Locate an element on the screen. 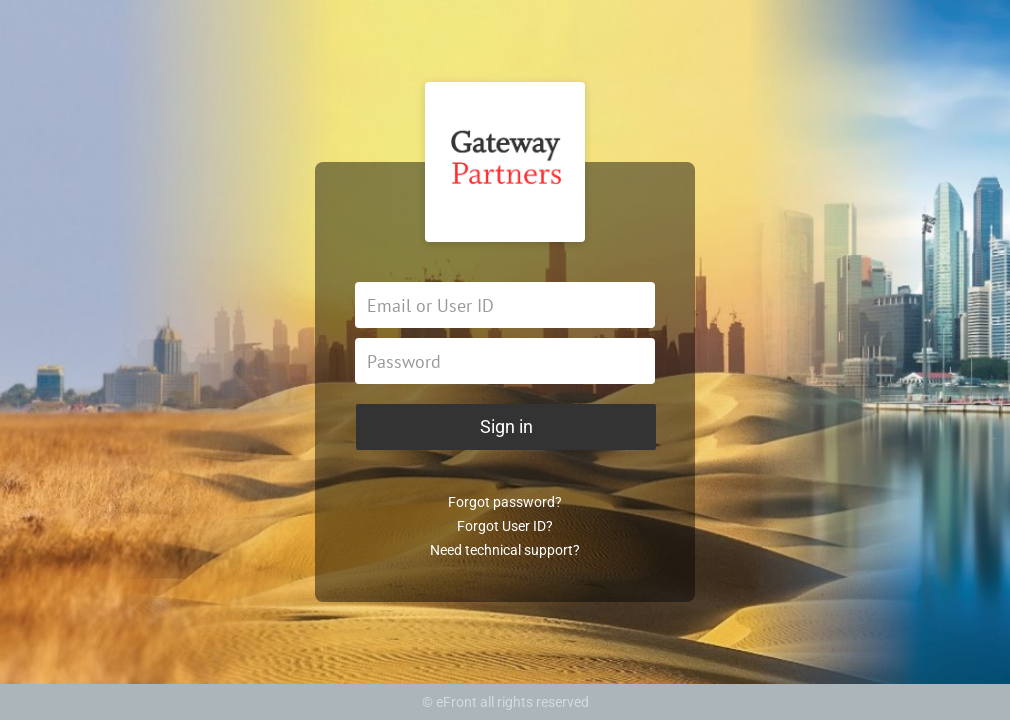 The height and width of the screenshot is (720, 1010). Forgot User ID? is located at coordinates (505, 526).